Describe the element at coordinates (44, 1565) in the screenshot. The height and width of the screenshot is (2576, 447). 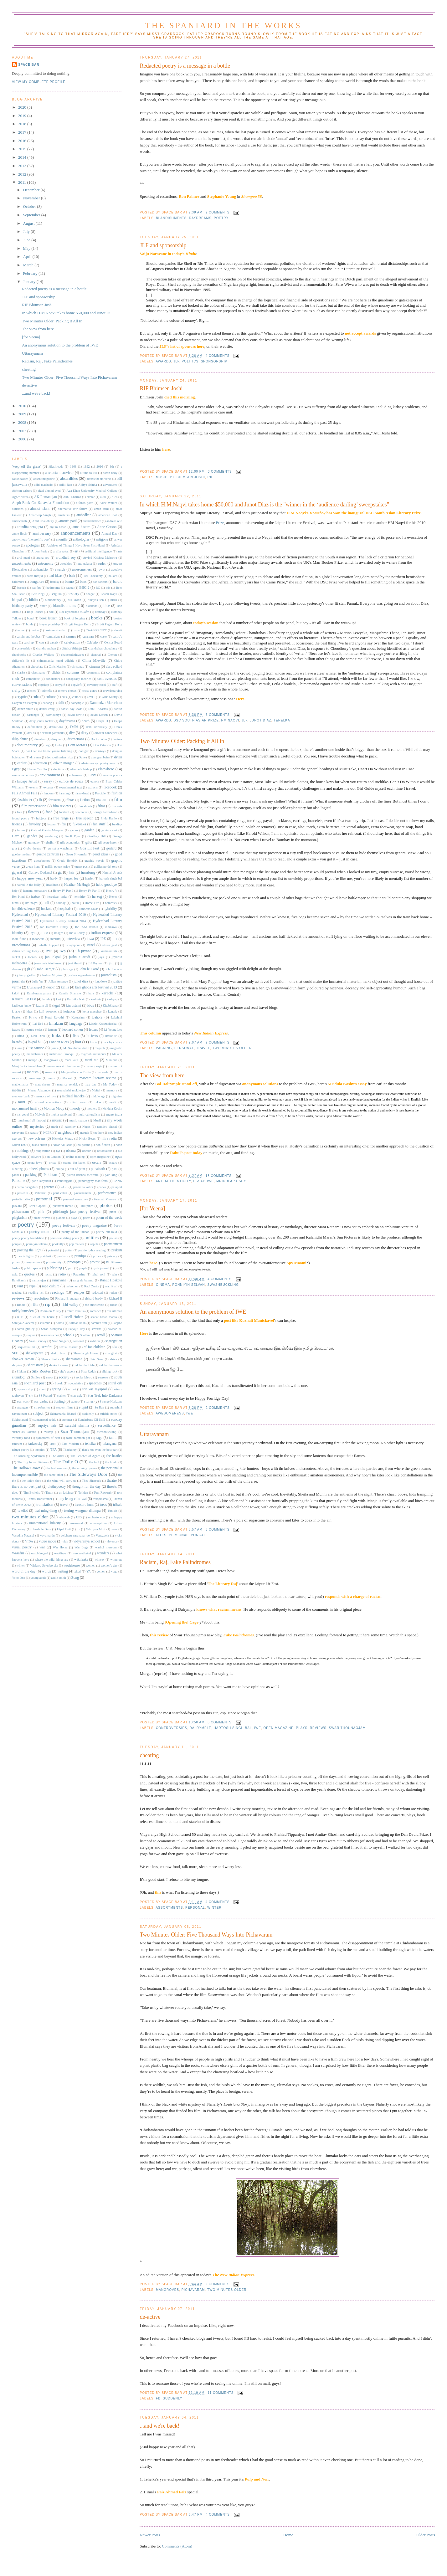
I see `Wislawa Szymborska` at that location.